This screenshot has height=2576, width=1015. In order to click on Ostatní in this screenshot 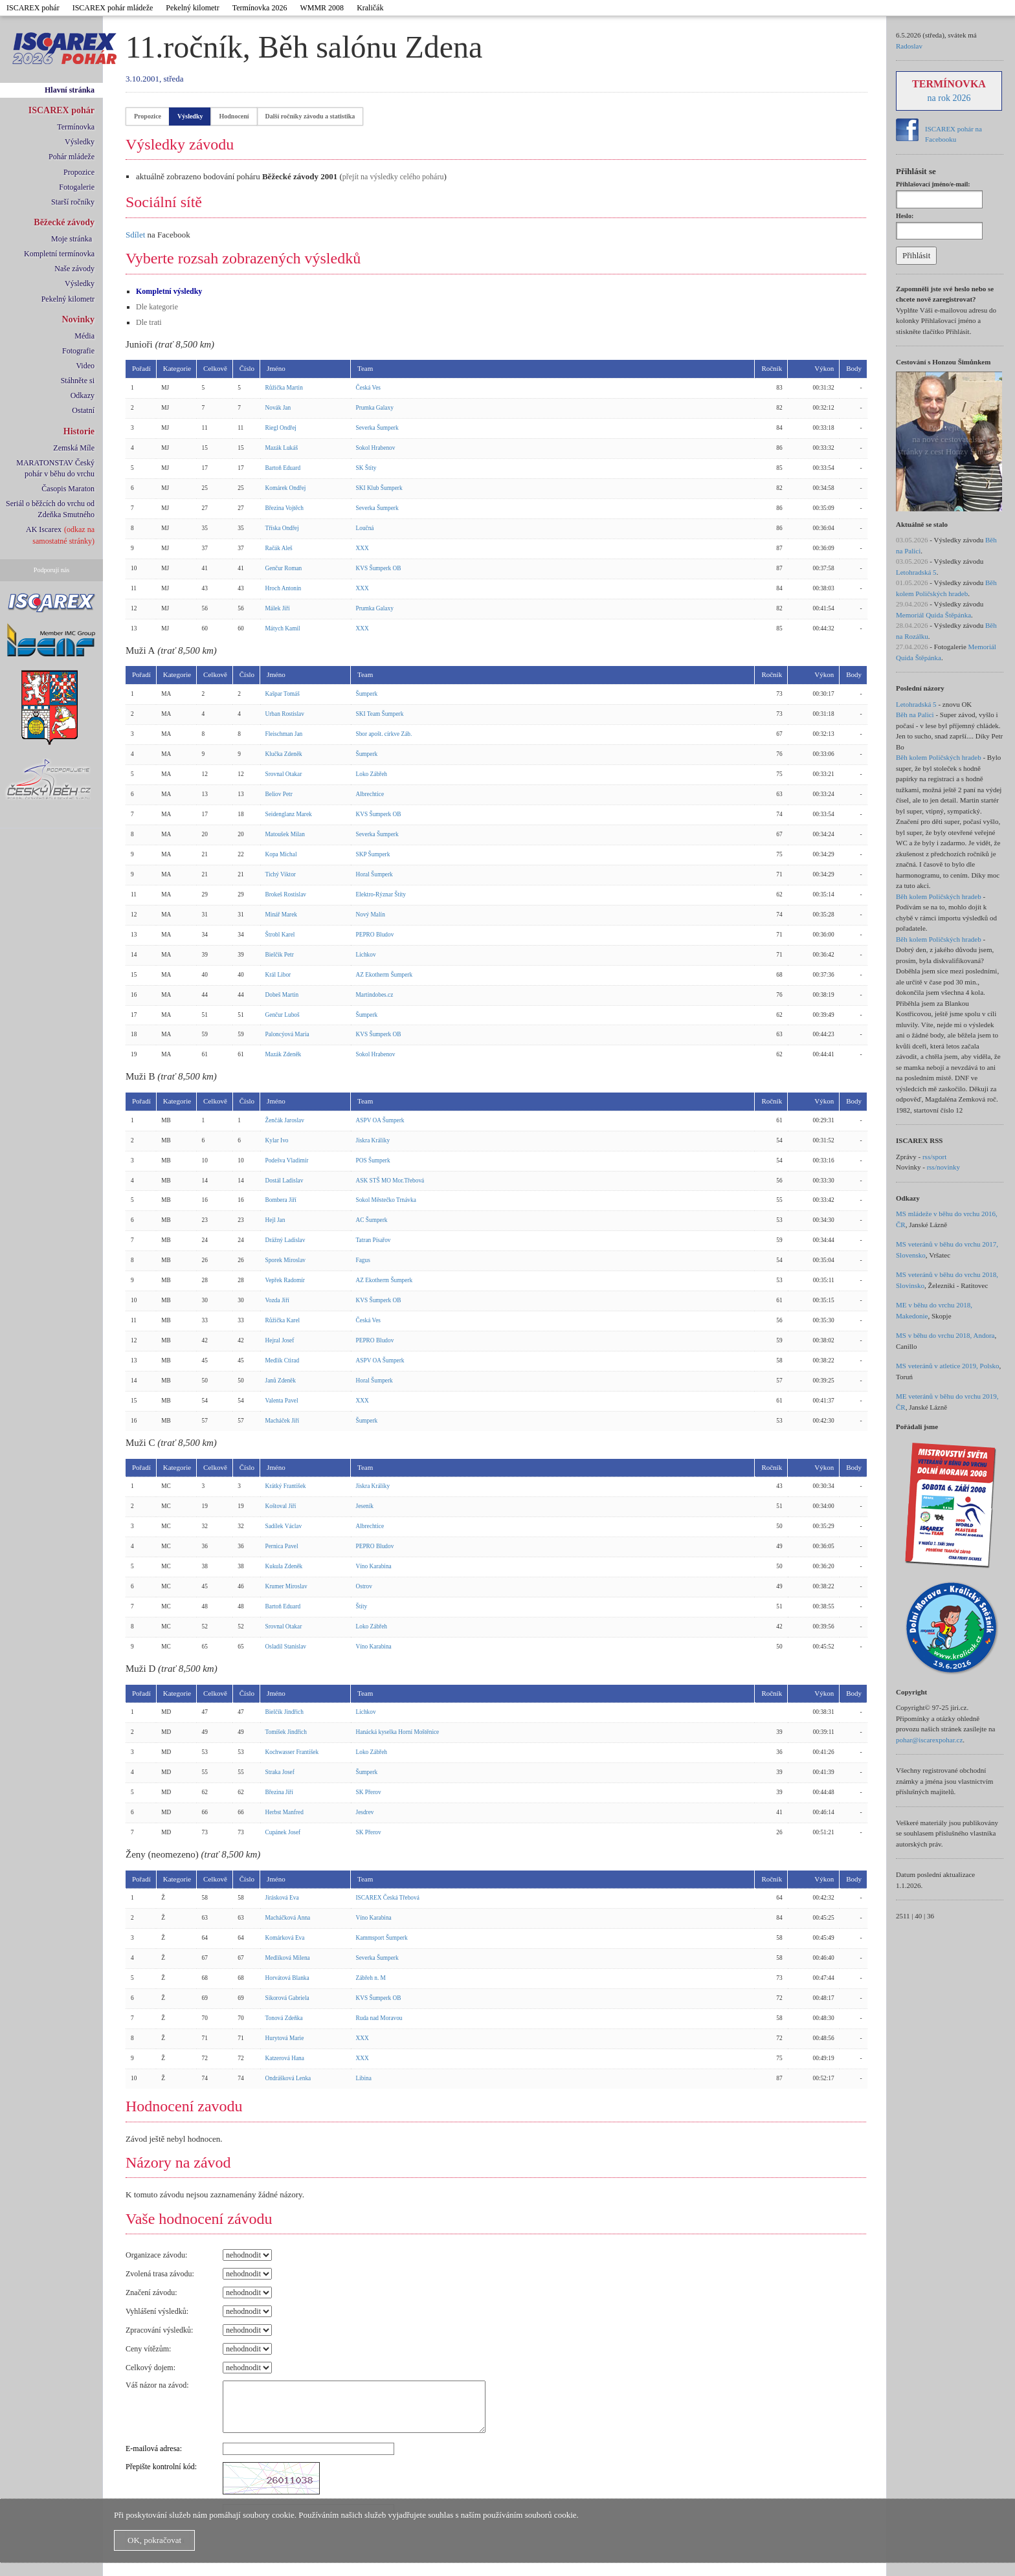, I will do `click(83, 410)`.